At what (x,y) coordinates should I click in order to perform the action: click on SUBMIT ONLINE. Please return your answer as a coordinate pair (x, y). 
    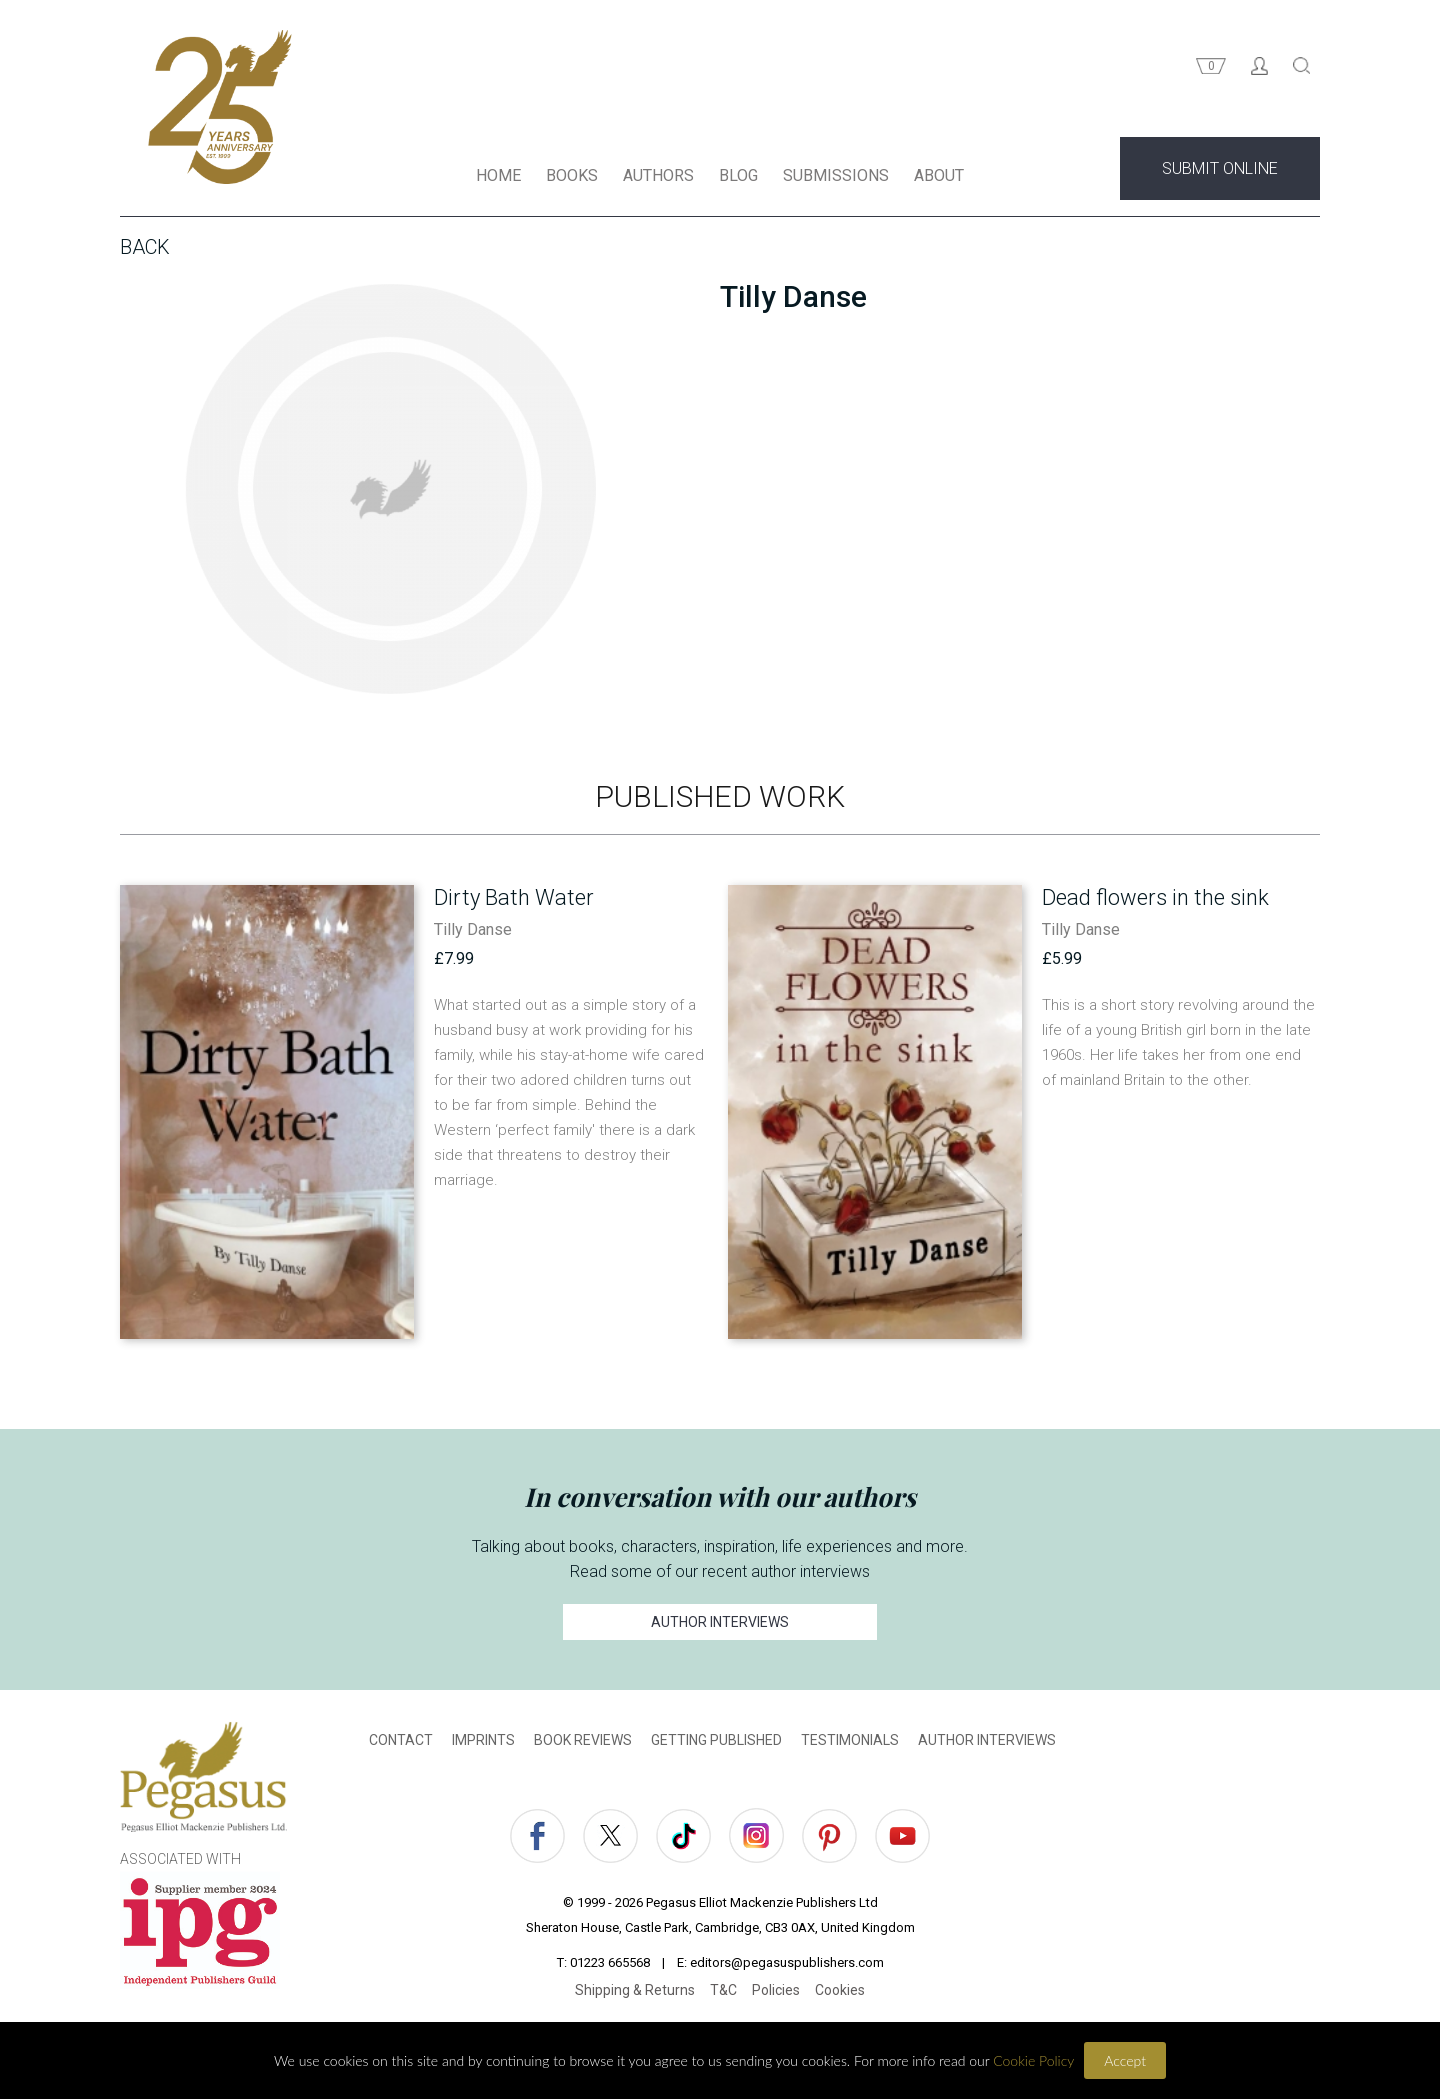
    Looking at the image, I should click on (1220, 171).